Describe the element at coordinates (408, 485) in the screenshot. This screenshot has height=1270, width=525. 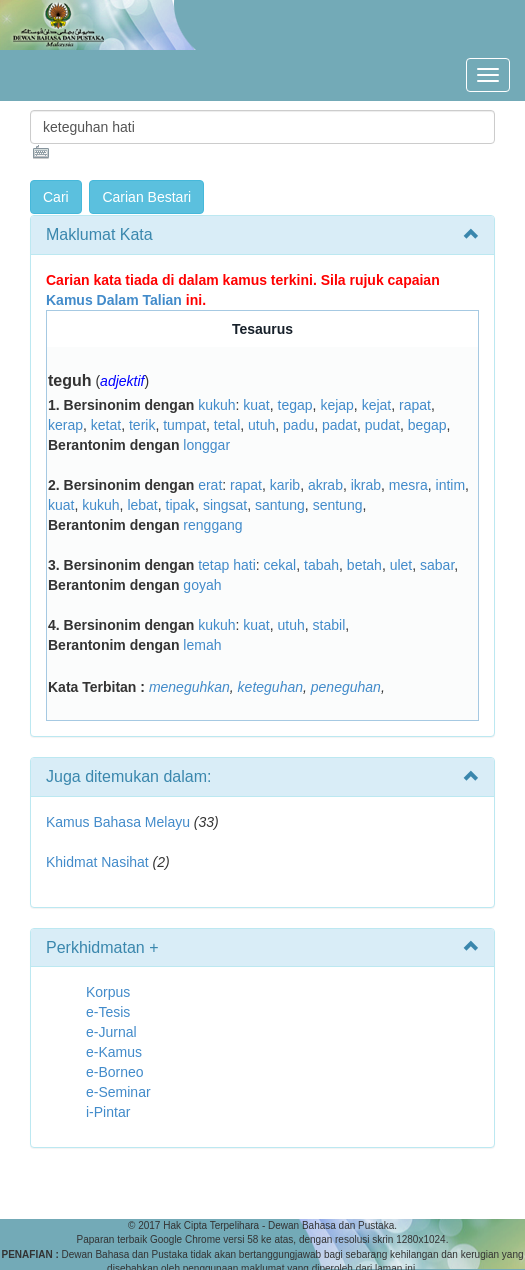
I see `mesra` at that location.